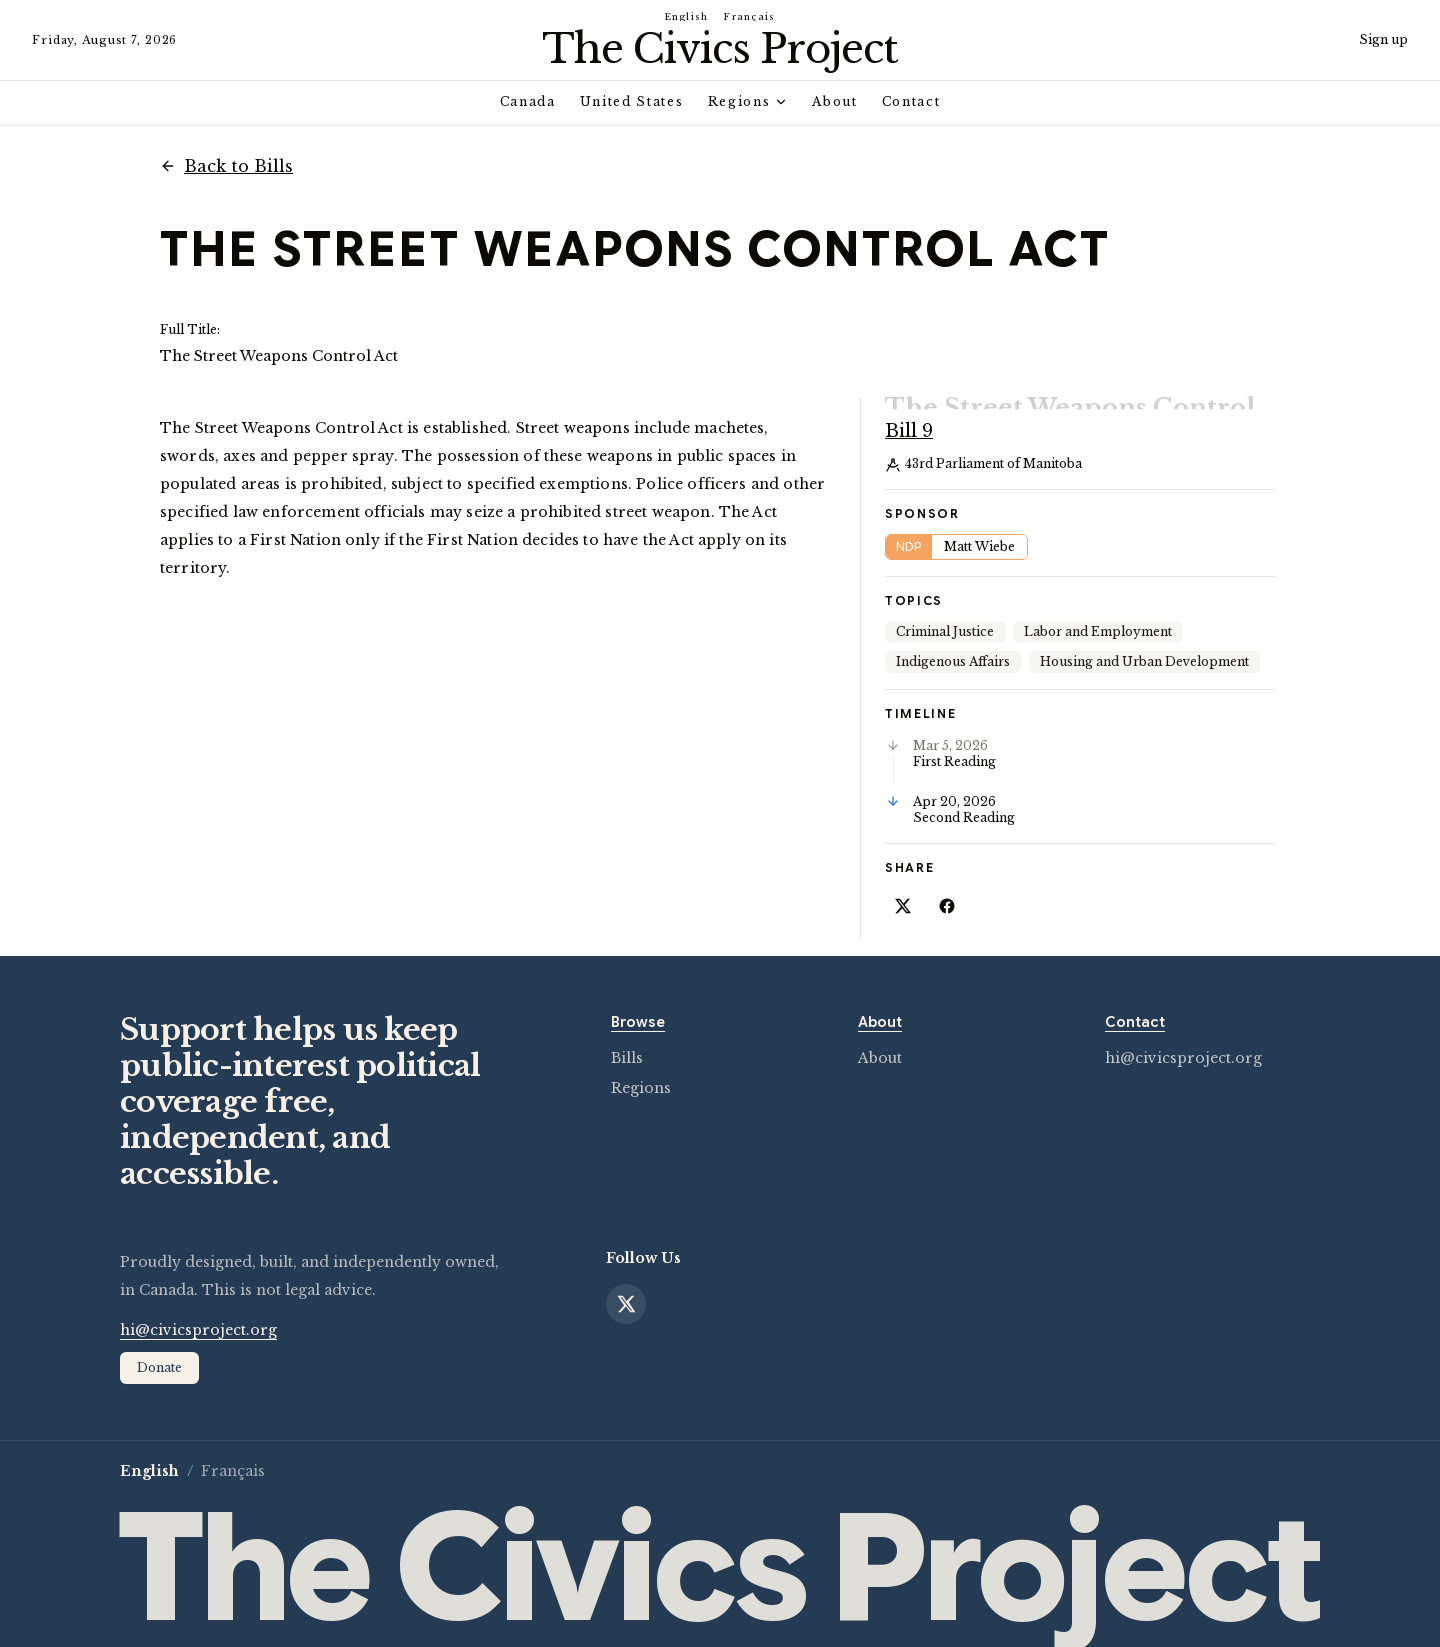 Image resolution: width=1440 pixels, height=1647 pixels. What do you see at coordinates (159, 1346) in the screenshot?
I see `Donate` at bounding box center [159, 1346].